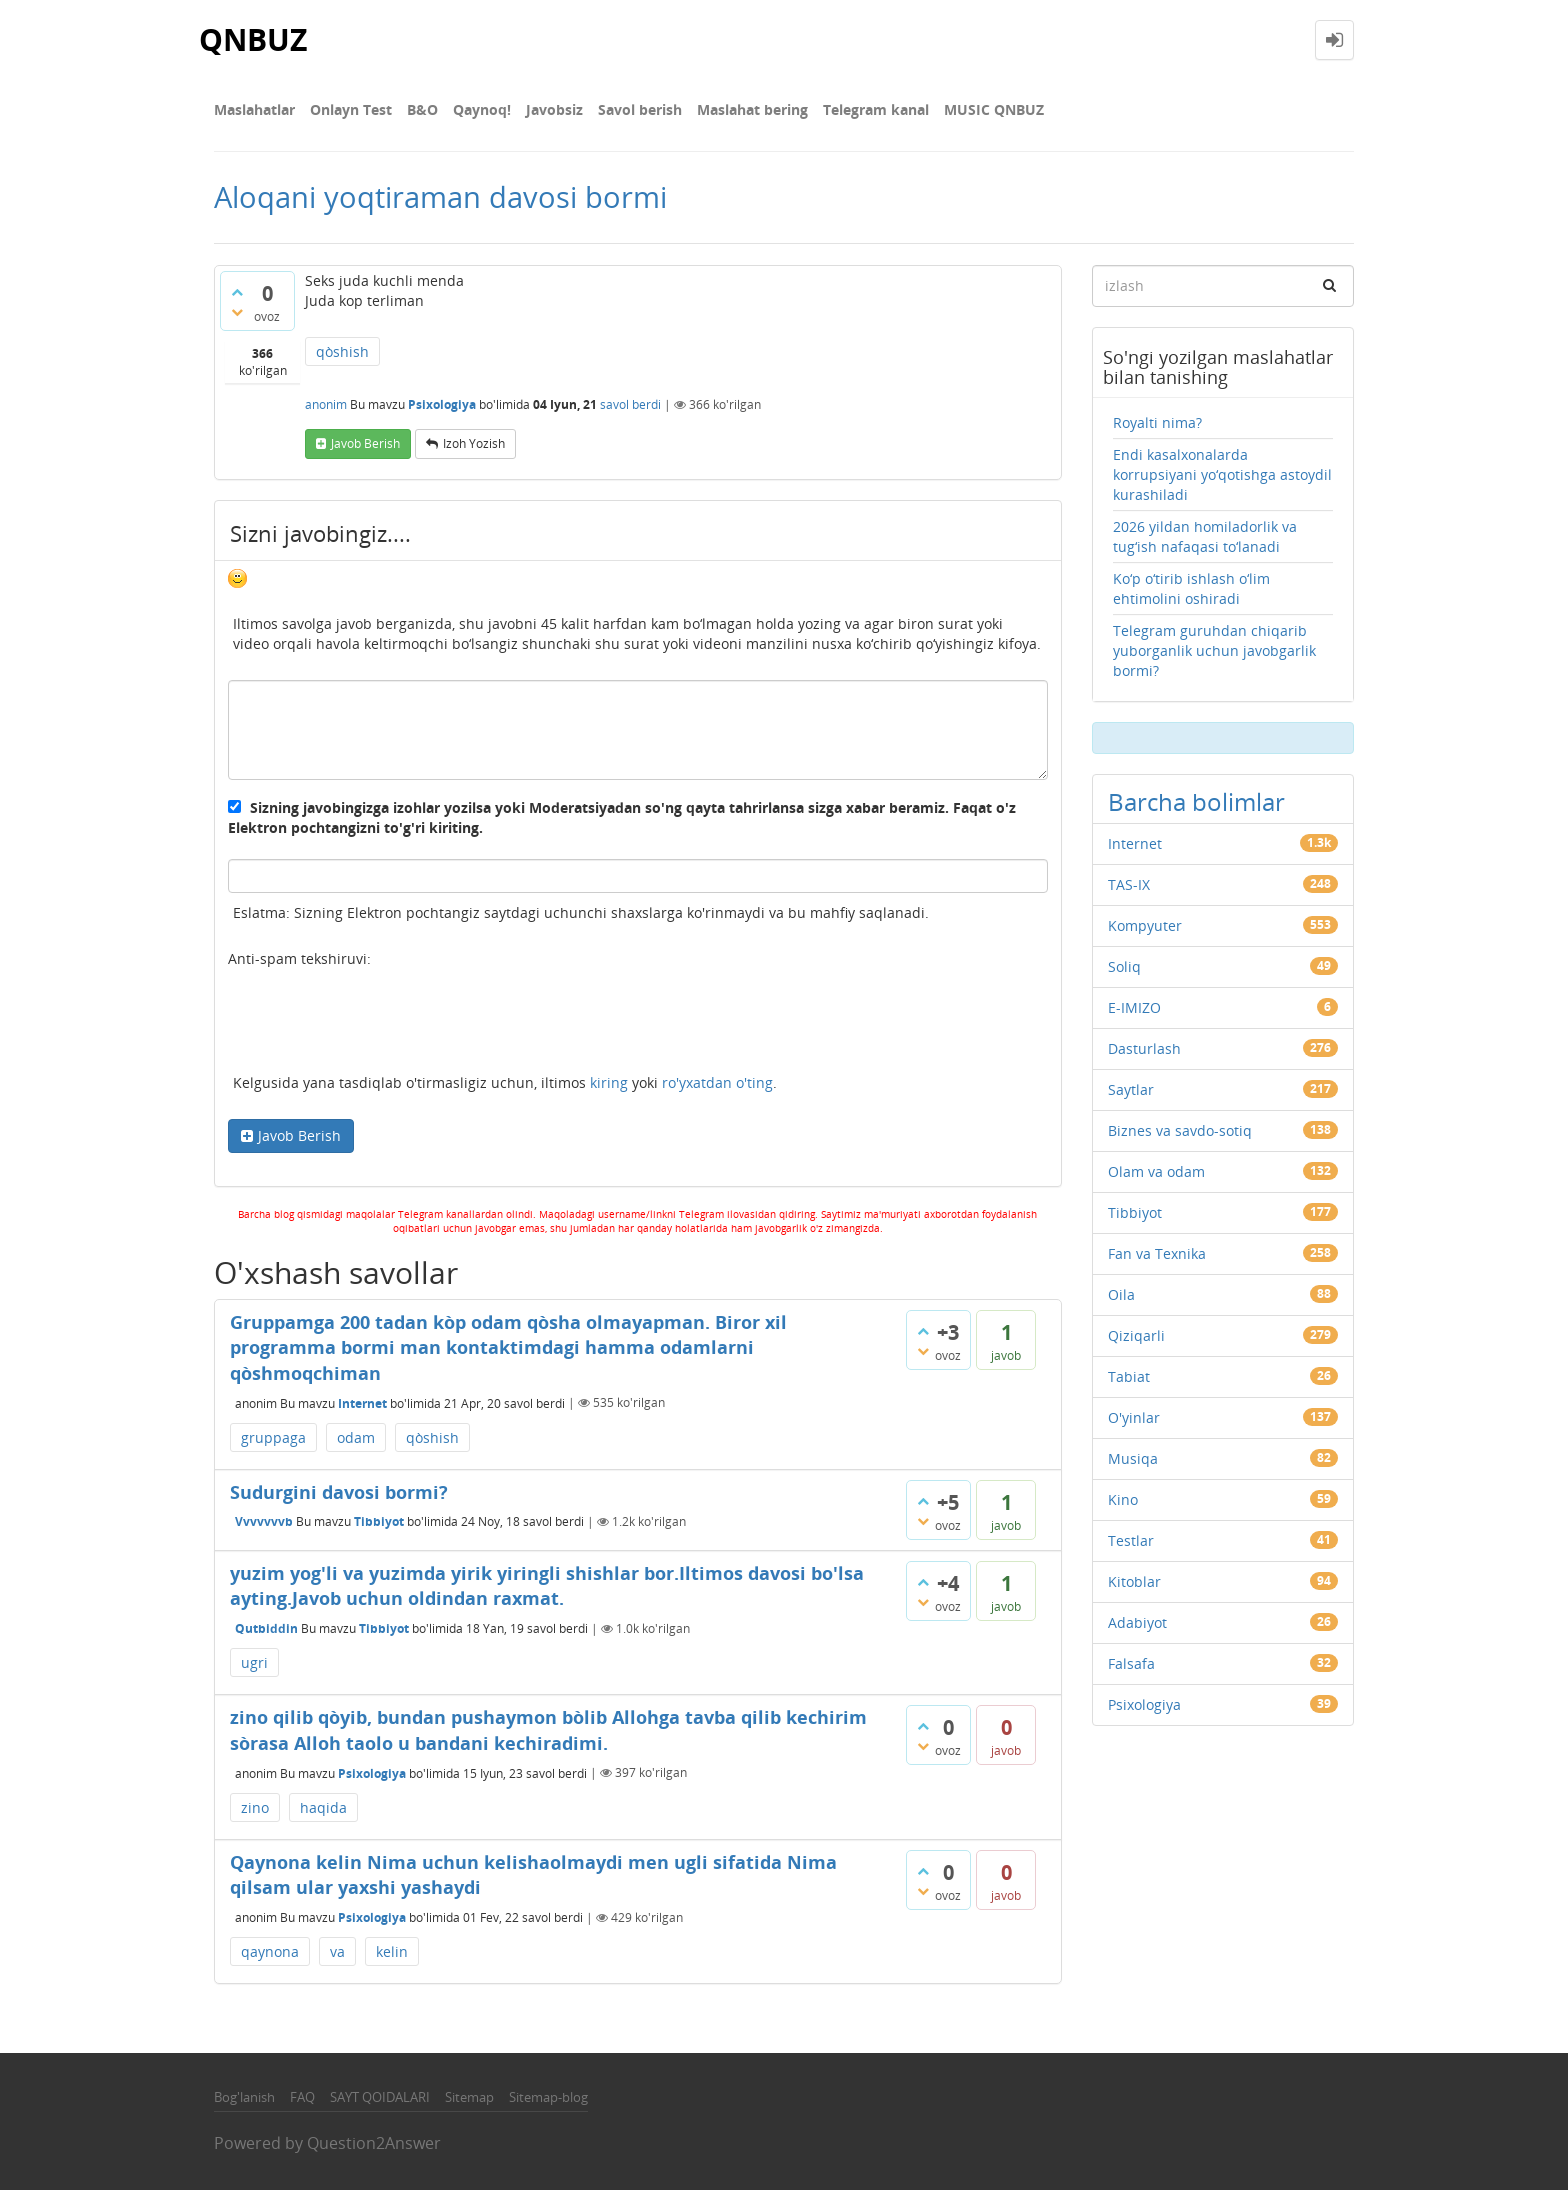 This screenshot has width=1568, height=2190. Describe the element at coordinates (1144, 1048) in the screenshot. I see `Dasturlash` at that location.